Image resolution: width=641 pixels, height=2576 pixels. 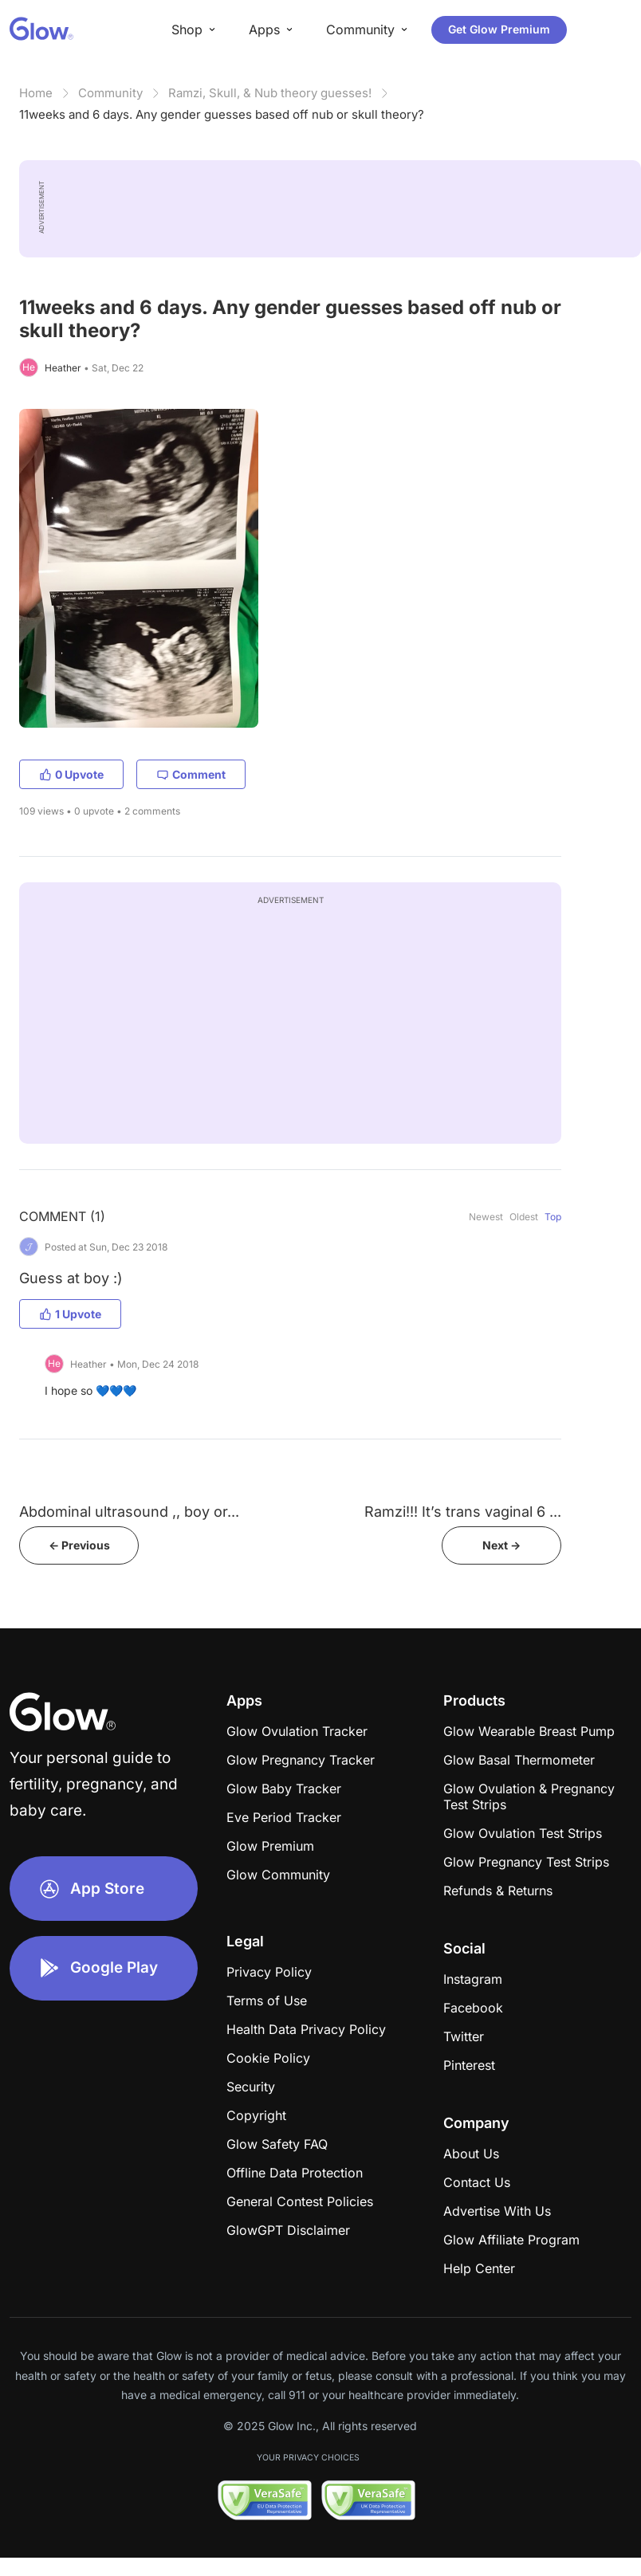 I want to click on Community, so click(x=110, y=92).